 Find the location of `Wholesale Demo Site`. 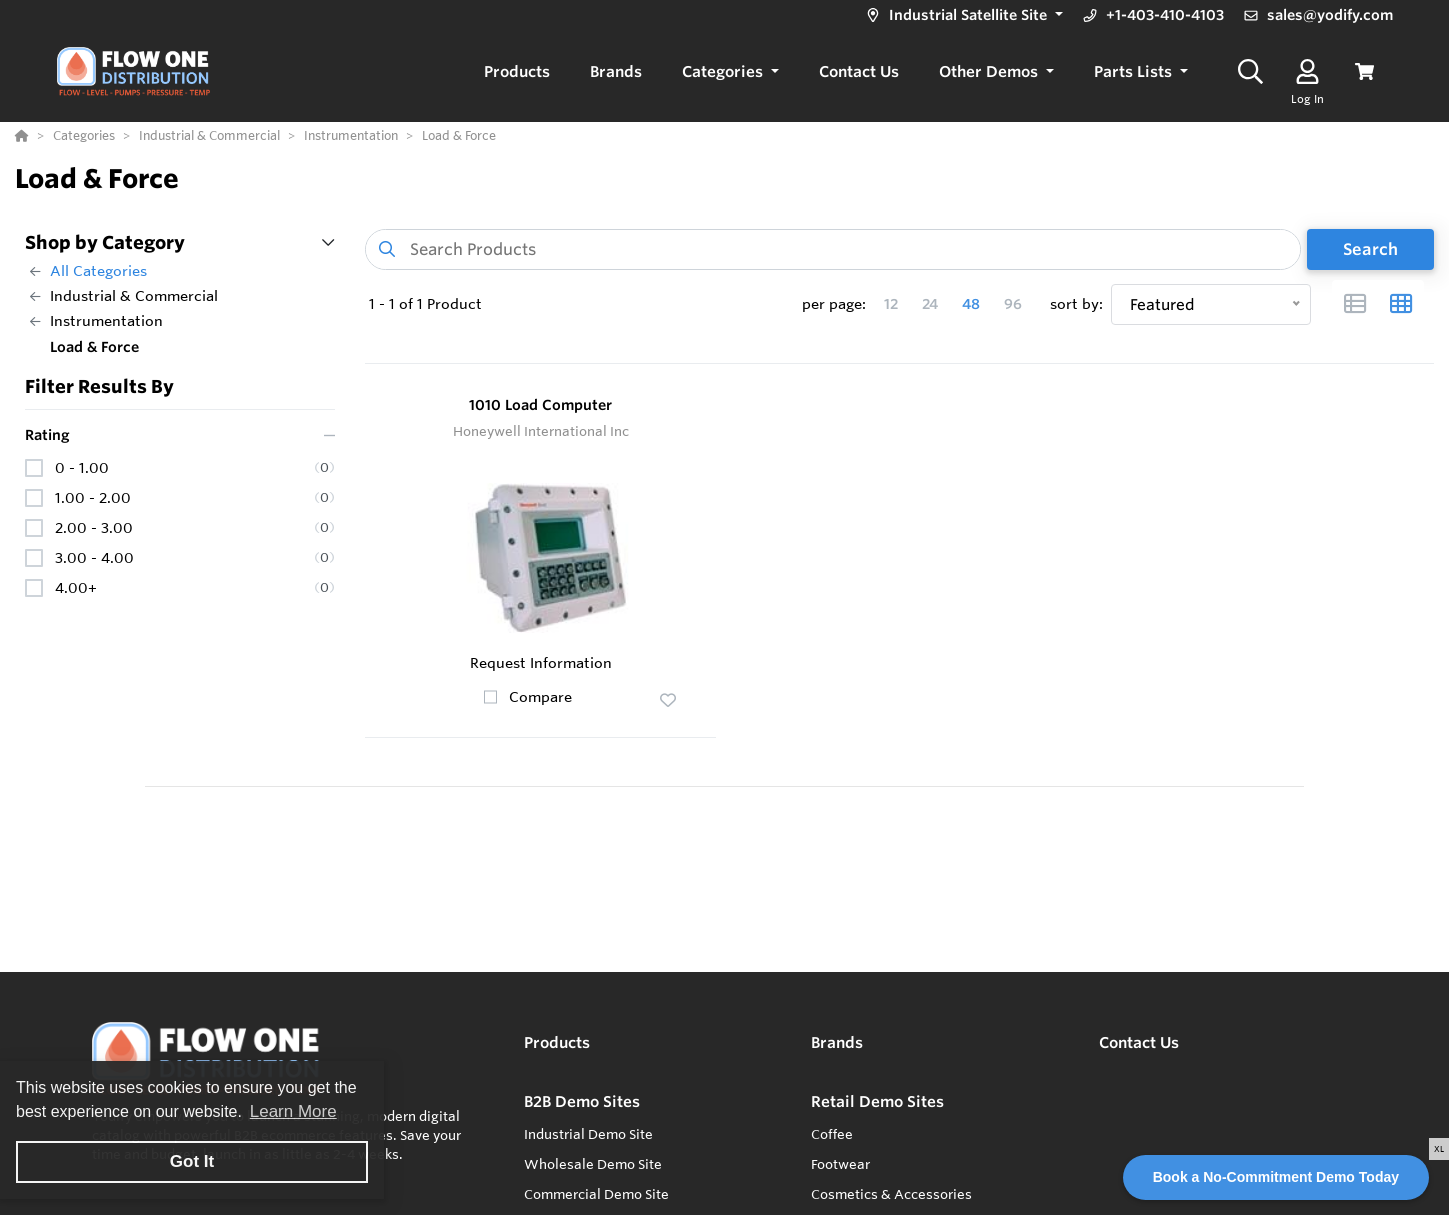

Wholesale Demo Site is located at coordinates (593, 1164).